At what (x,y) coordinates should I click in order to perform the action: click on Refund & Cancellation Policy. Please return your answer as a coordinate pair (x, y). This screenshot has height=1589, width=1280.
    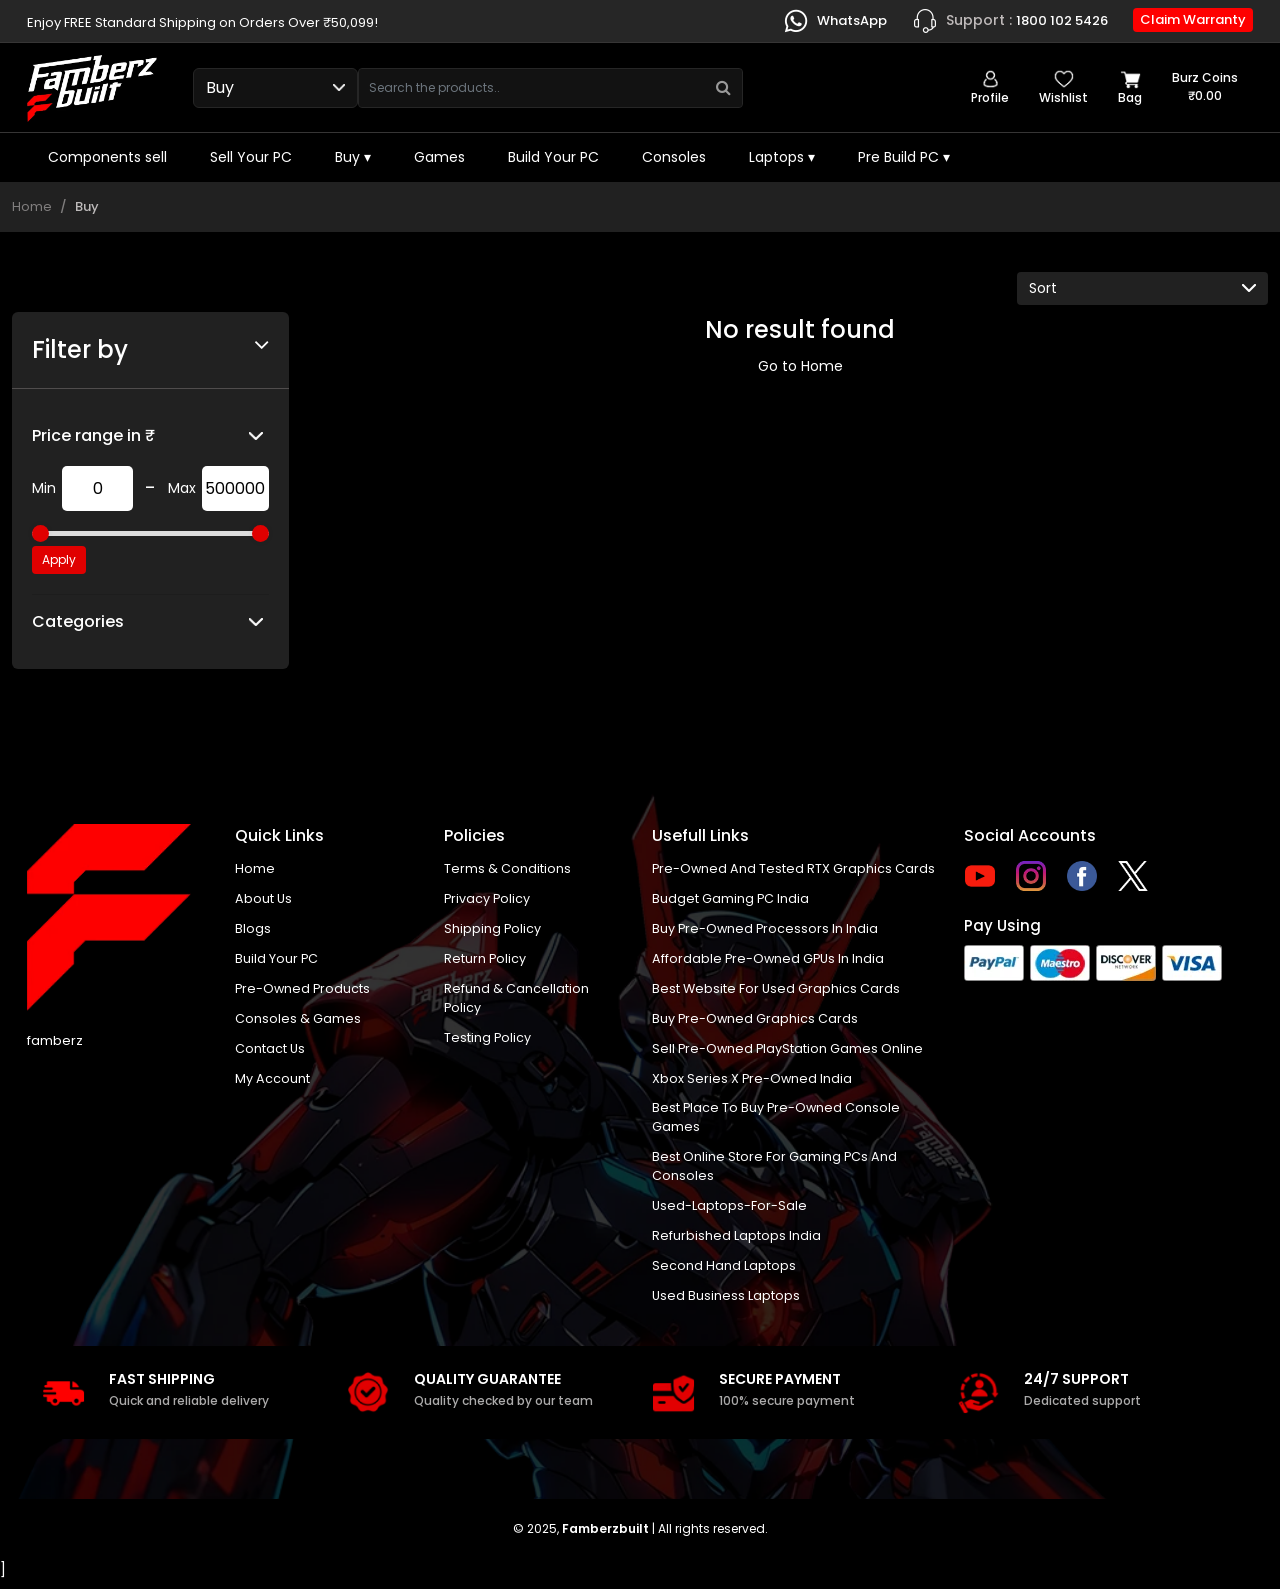
    Looking at the image, I should click on (516, 1001).